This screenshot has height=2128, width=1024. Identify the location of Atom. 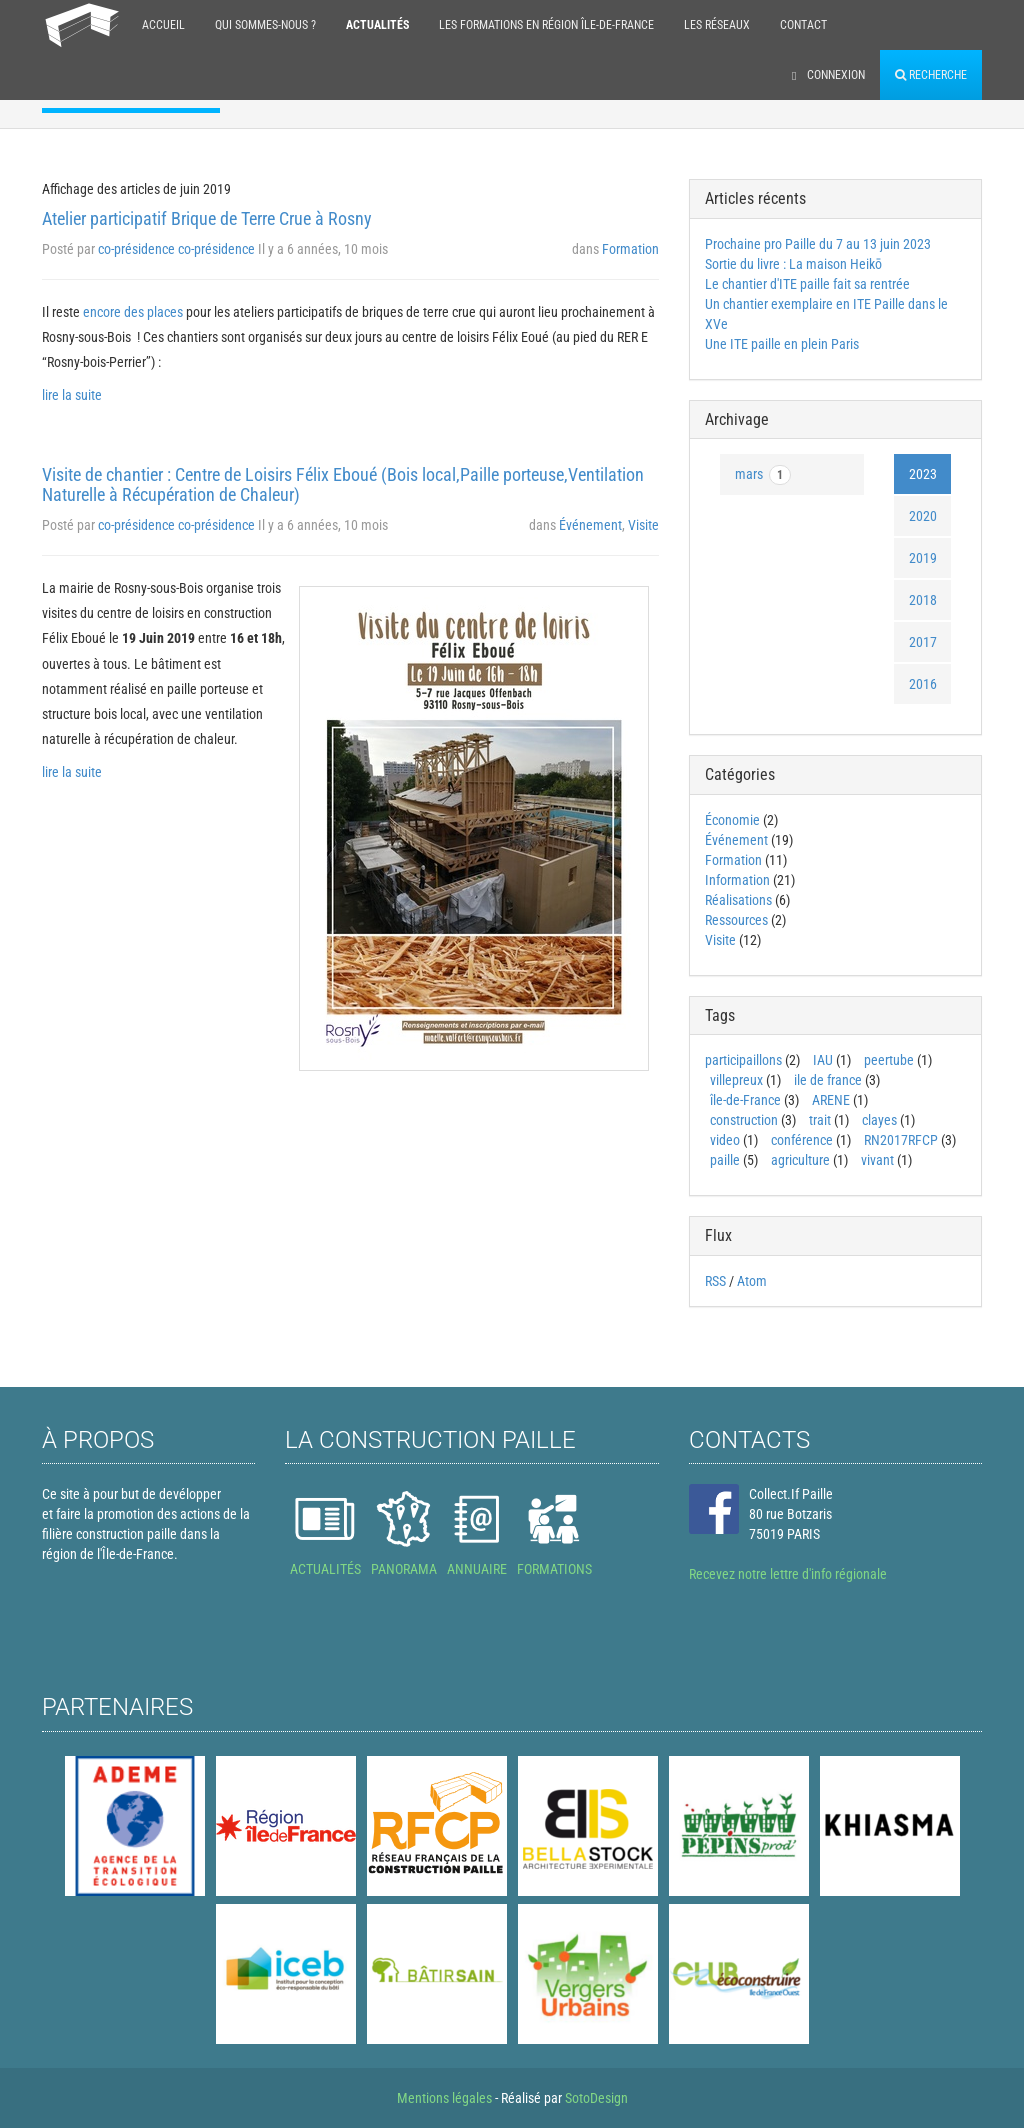
(752, 1281).